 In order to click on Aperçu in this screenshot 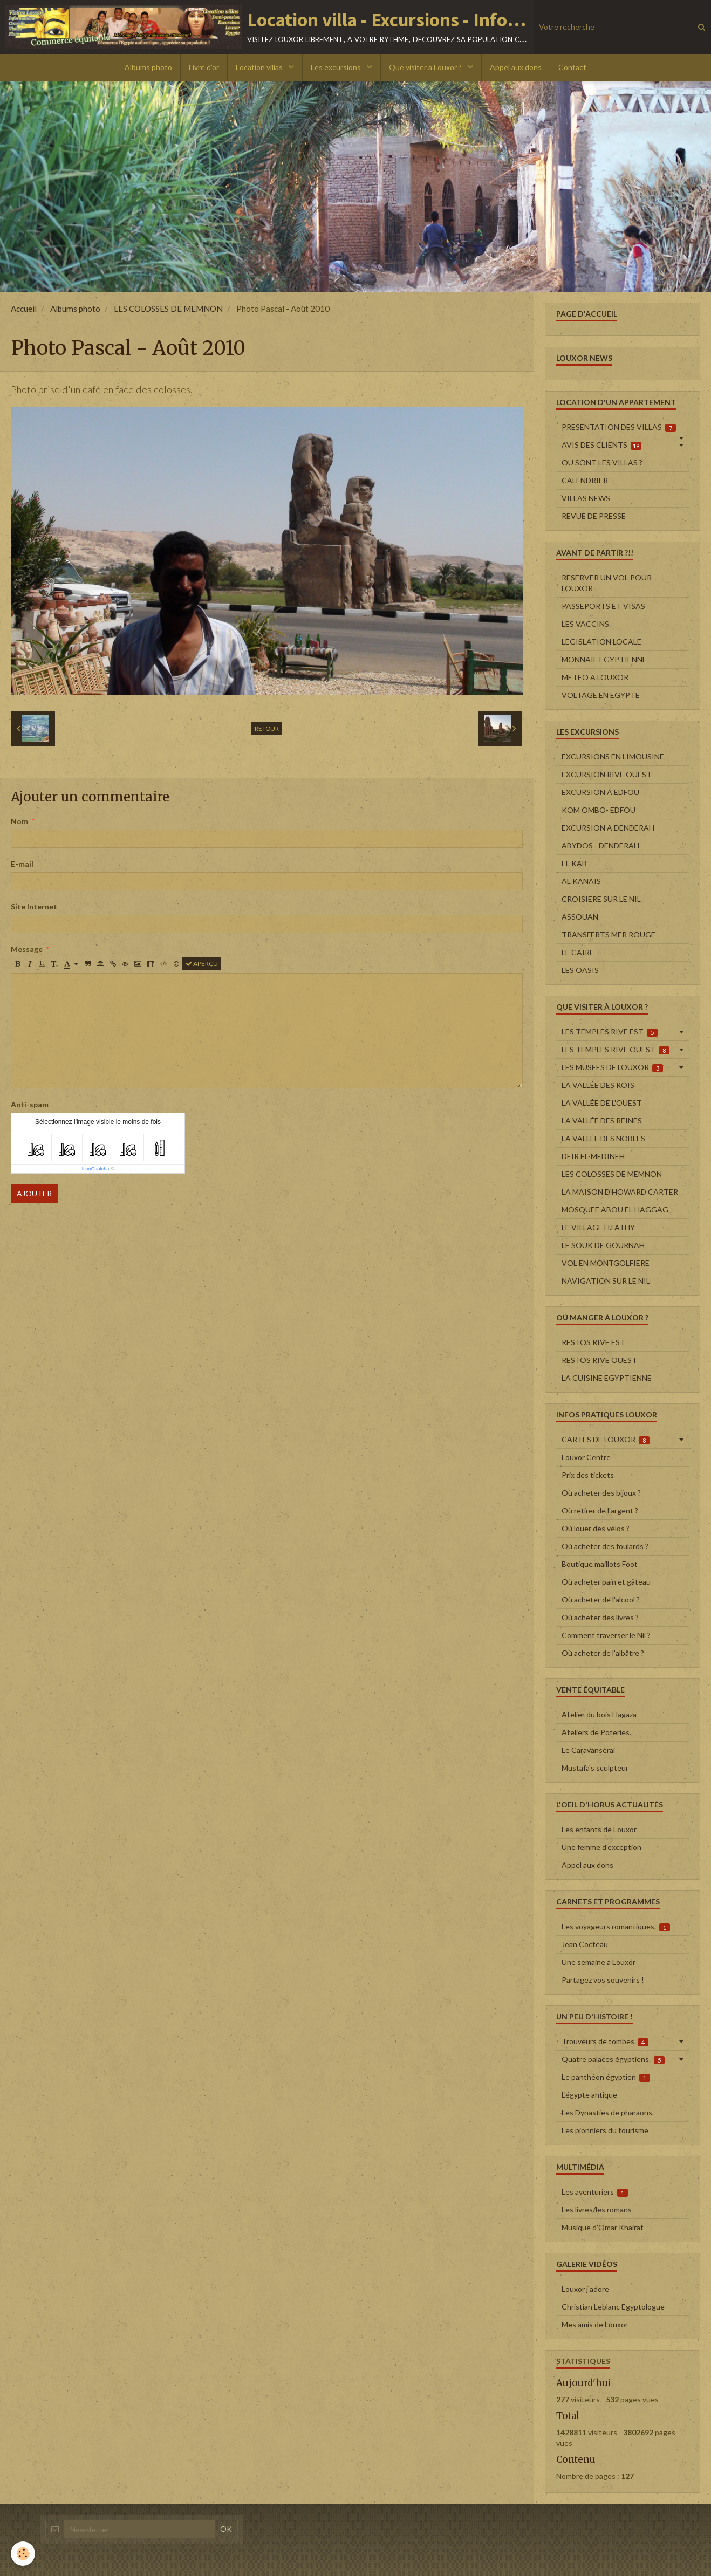, I will do `click(202, 964)`.